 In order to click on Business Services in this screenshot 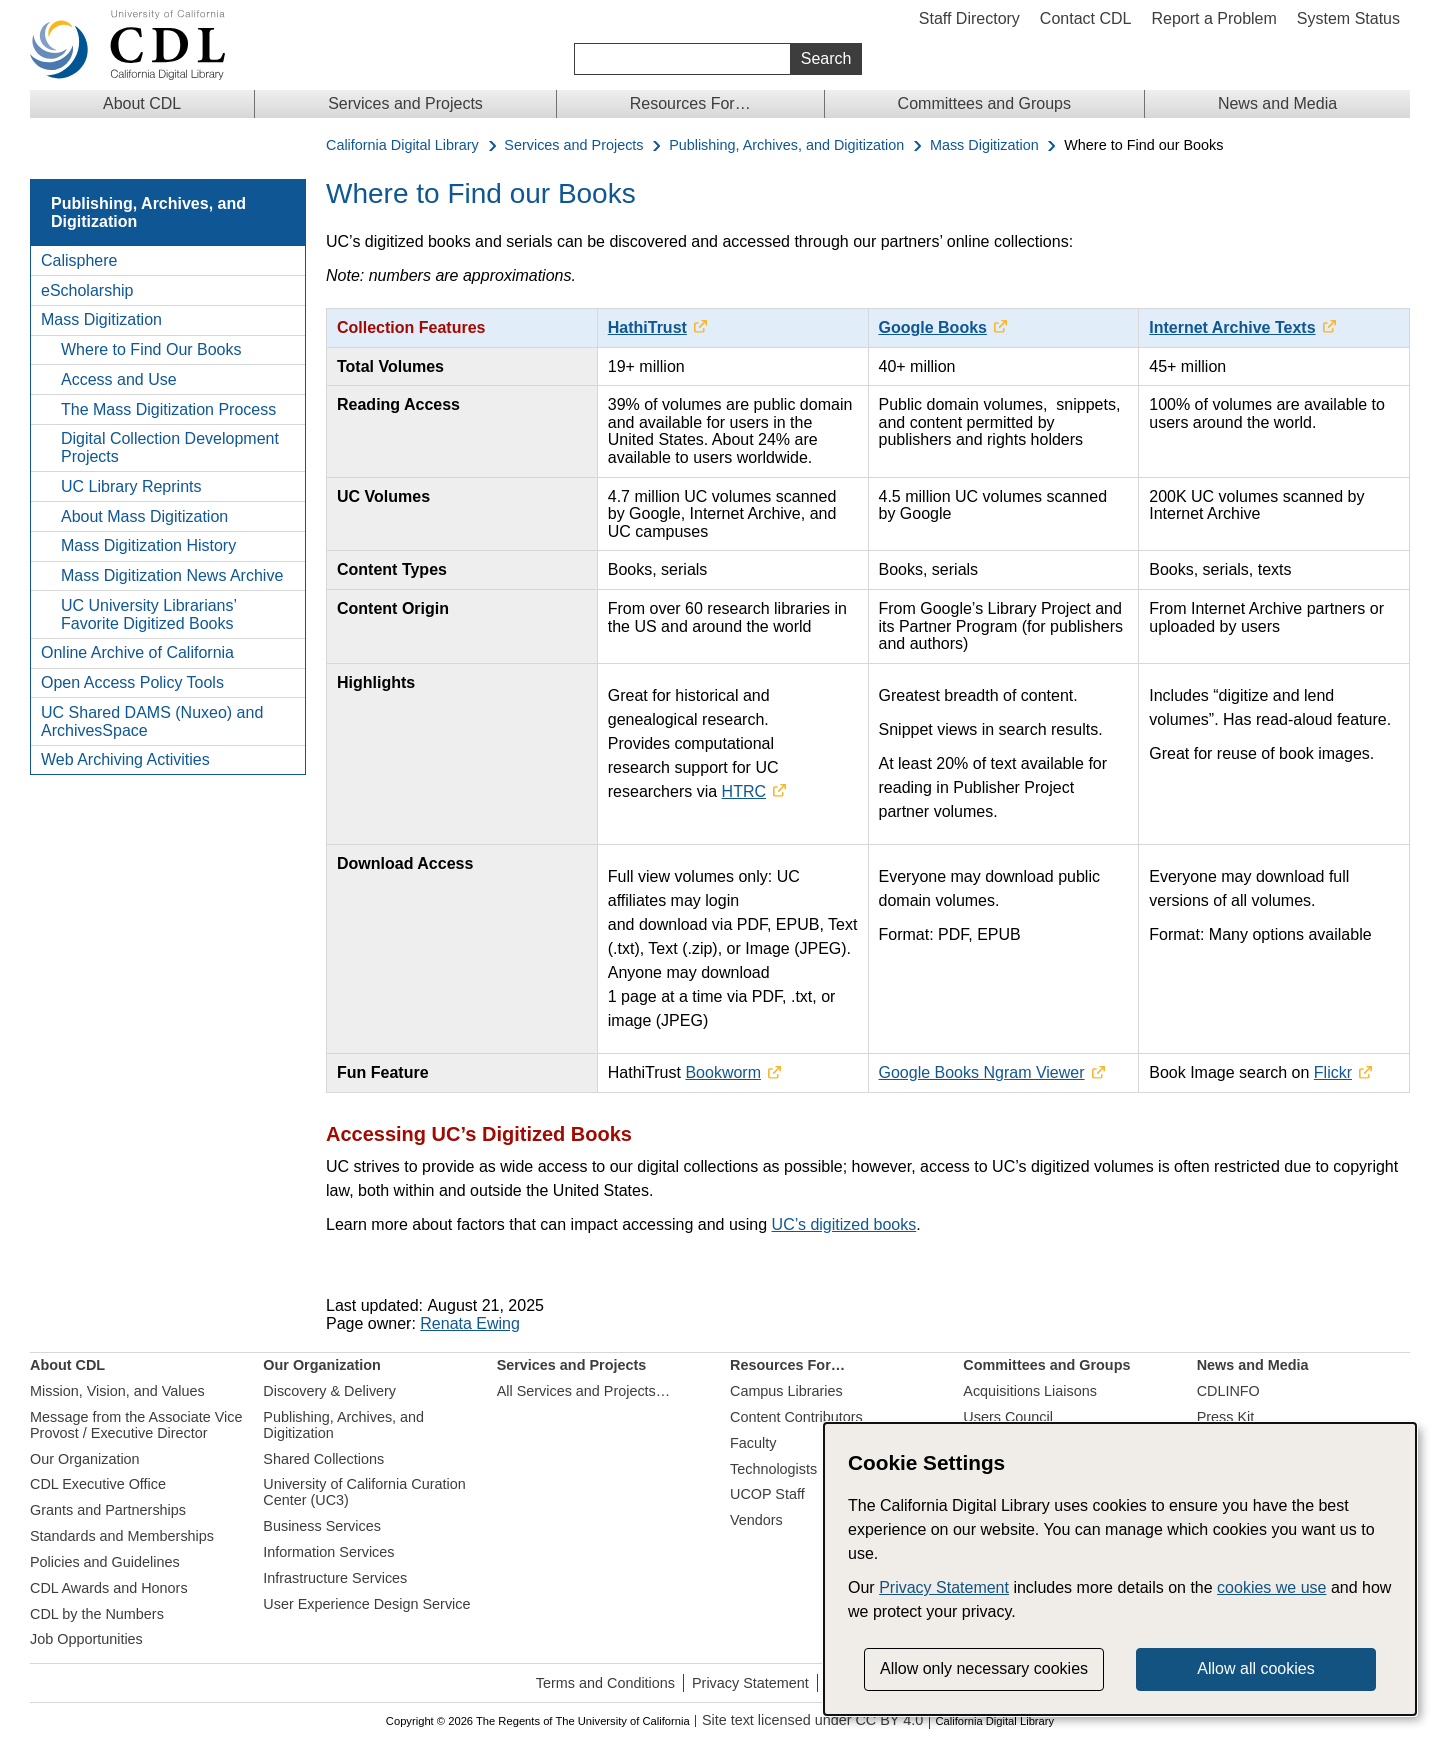, I will do `click(322, 1526)`.